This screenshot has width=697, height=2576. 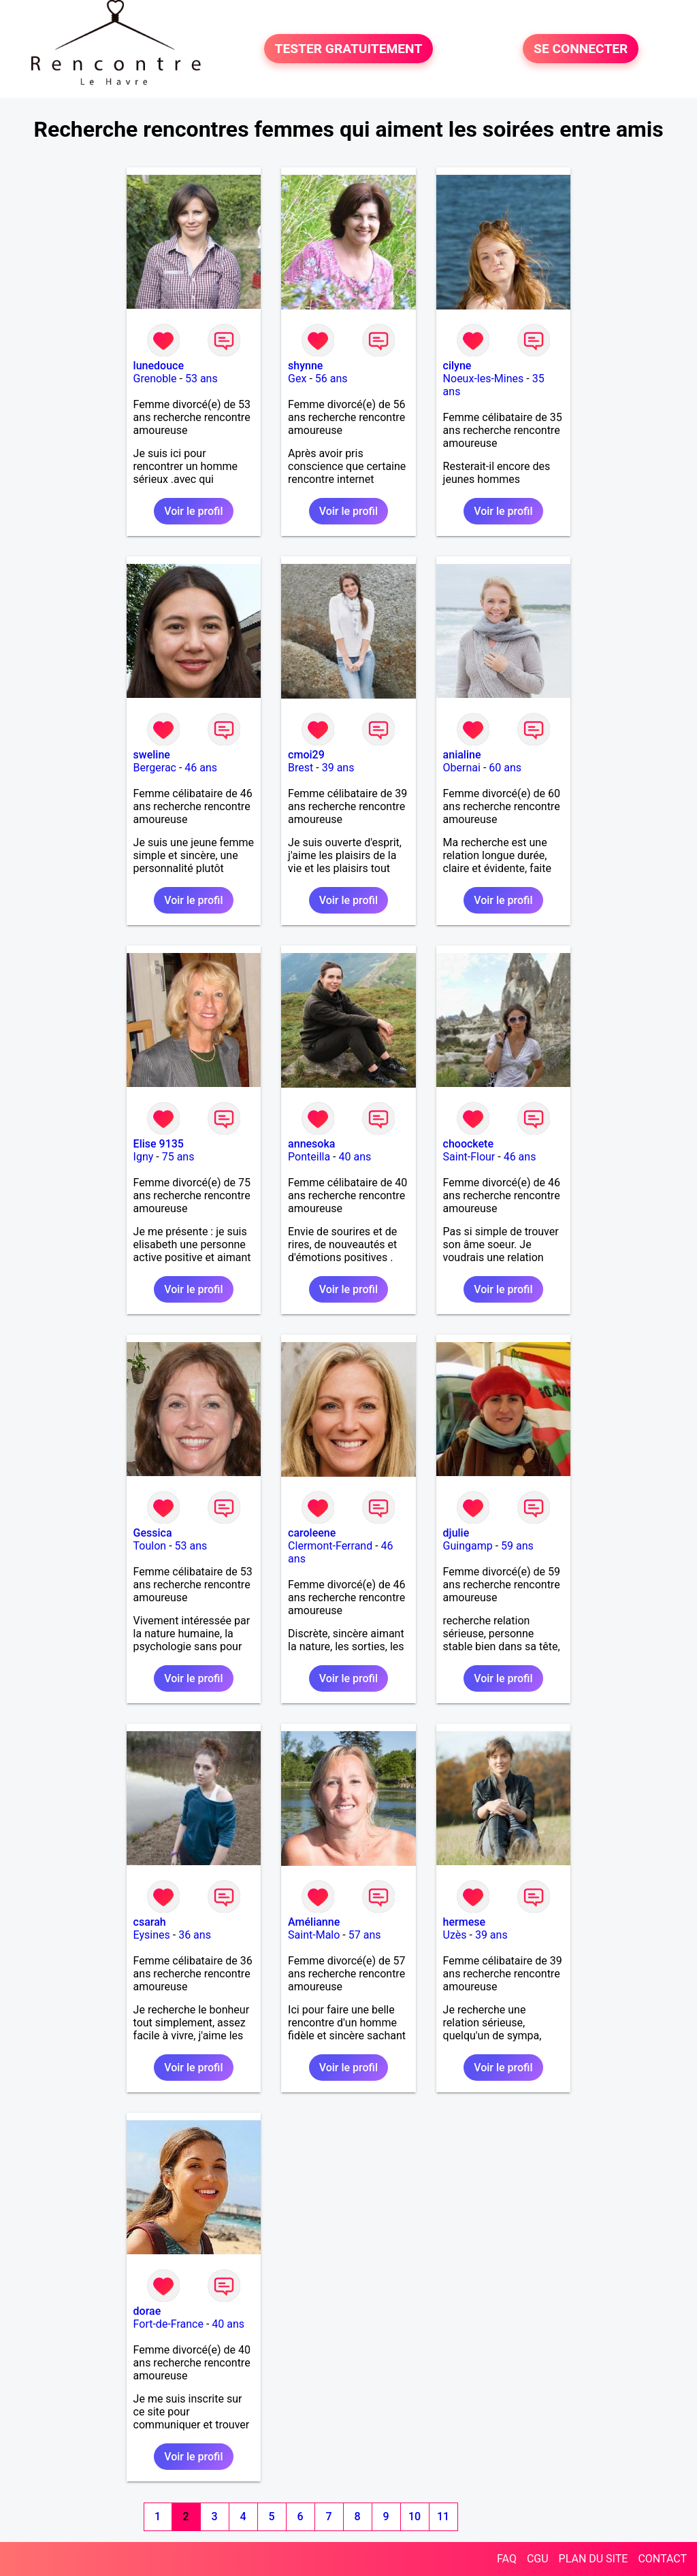 What do you see at coordinates (662, 2558) in the screenshot?
I see `CONTACT` at bounding box center [662, 2558].